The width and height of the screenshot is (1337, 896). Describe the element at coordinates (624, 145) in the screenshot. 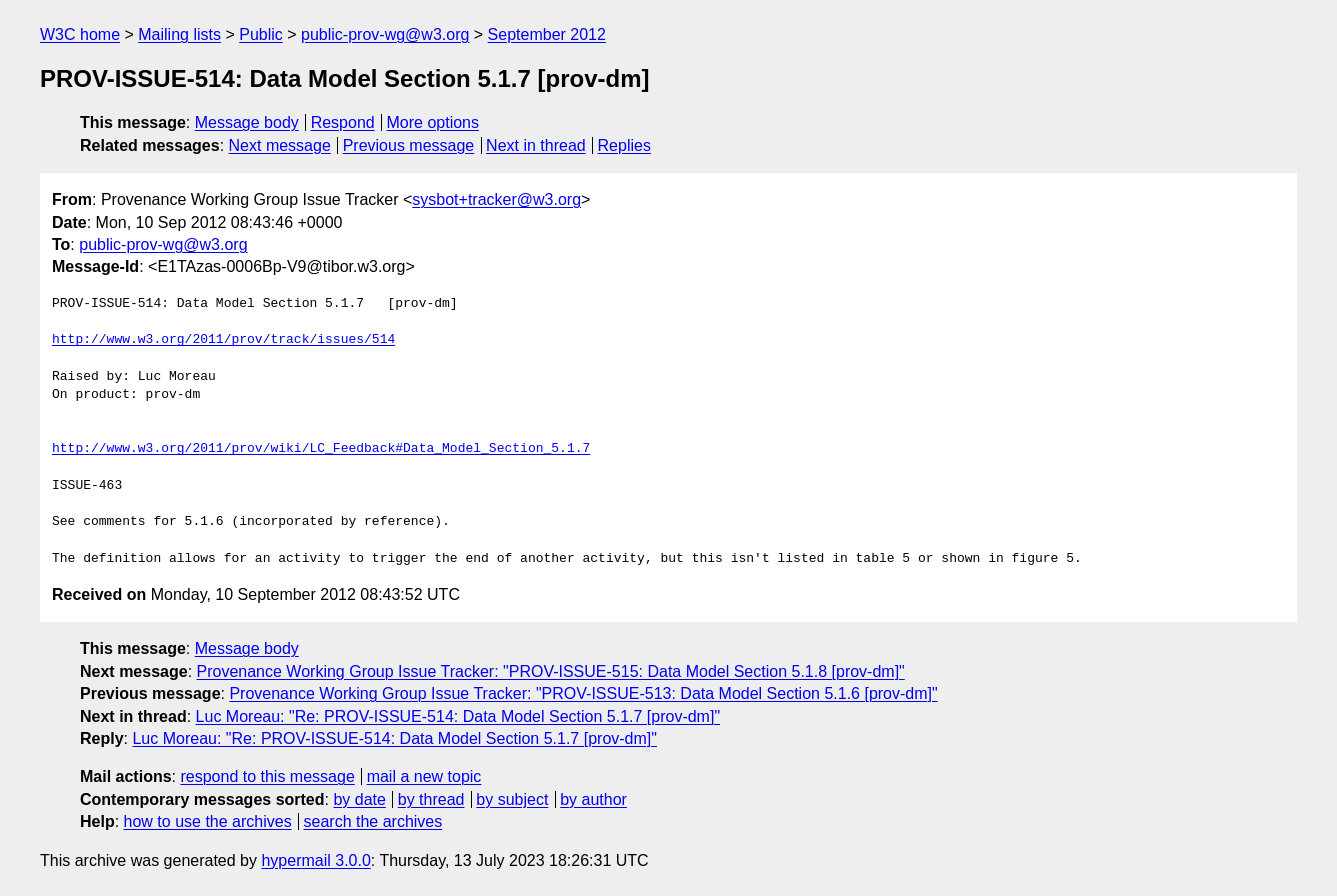

I see `Replies` at that location.